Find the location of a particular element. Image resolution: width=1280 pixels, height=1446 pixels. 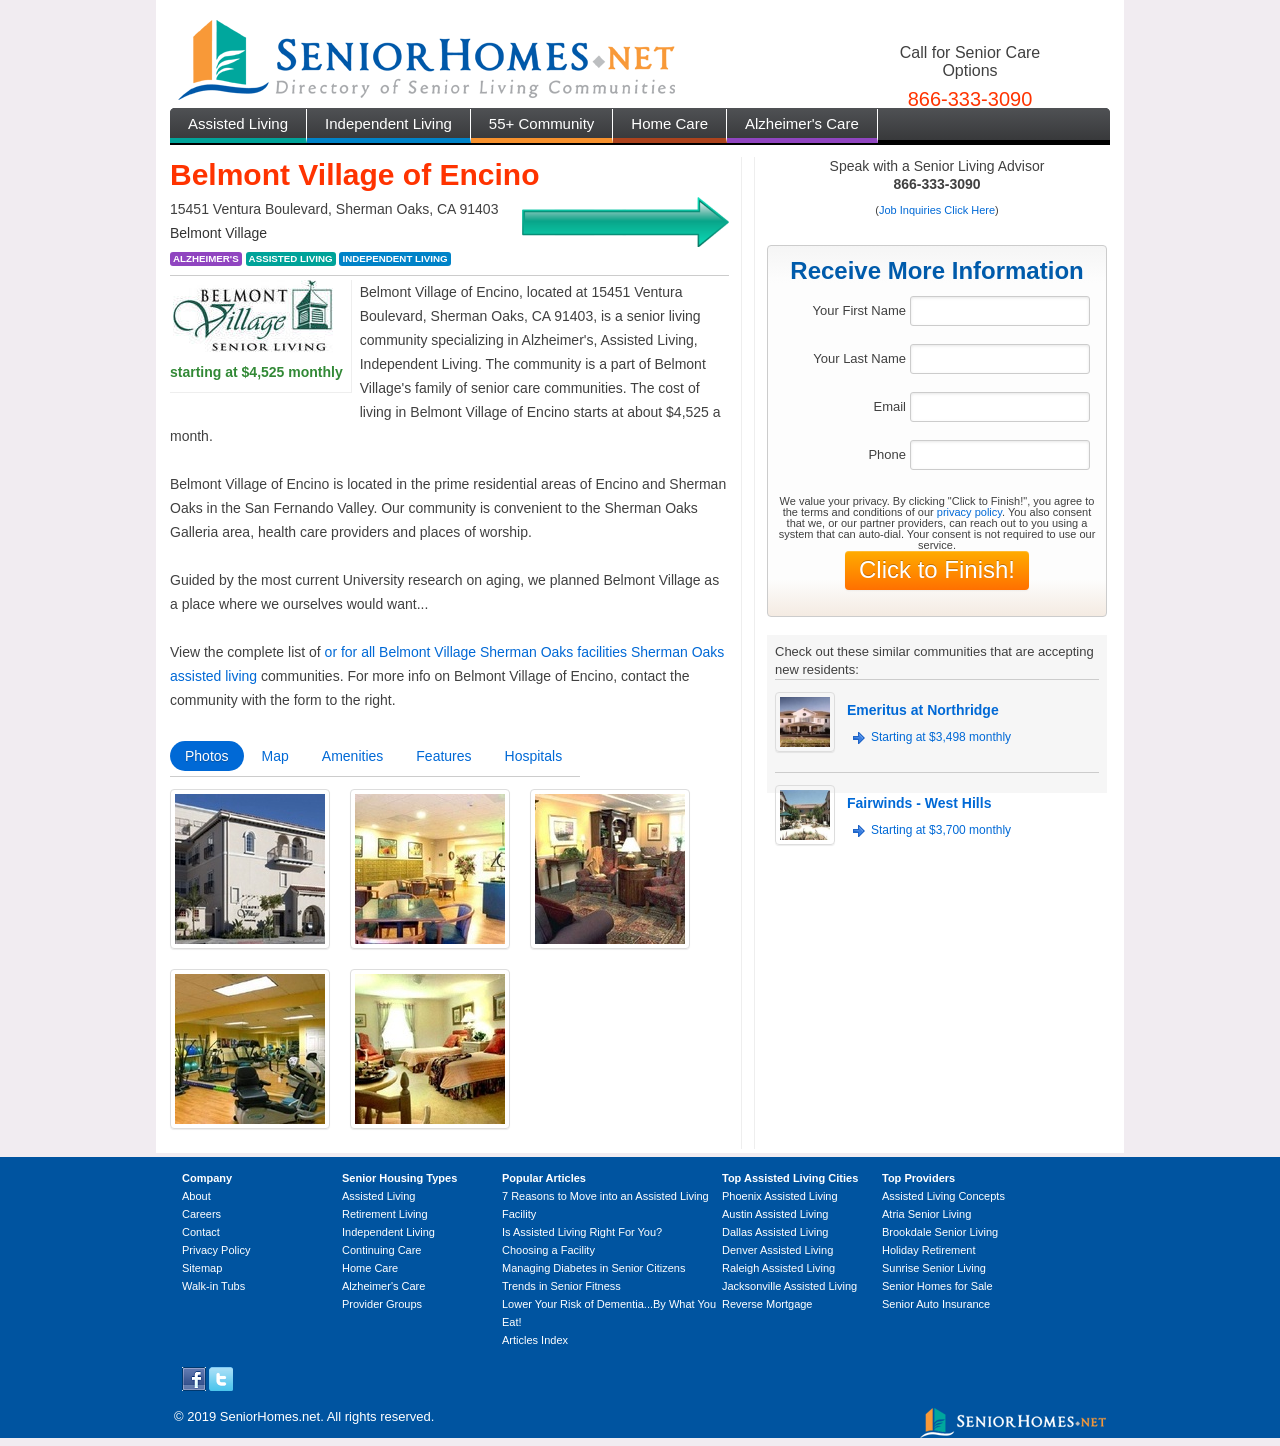

privacy policy is located at coordinates (969, 512).